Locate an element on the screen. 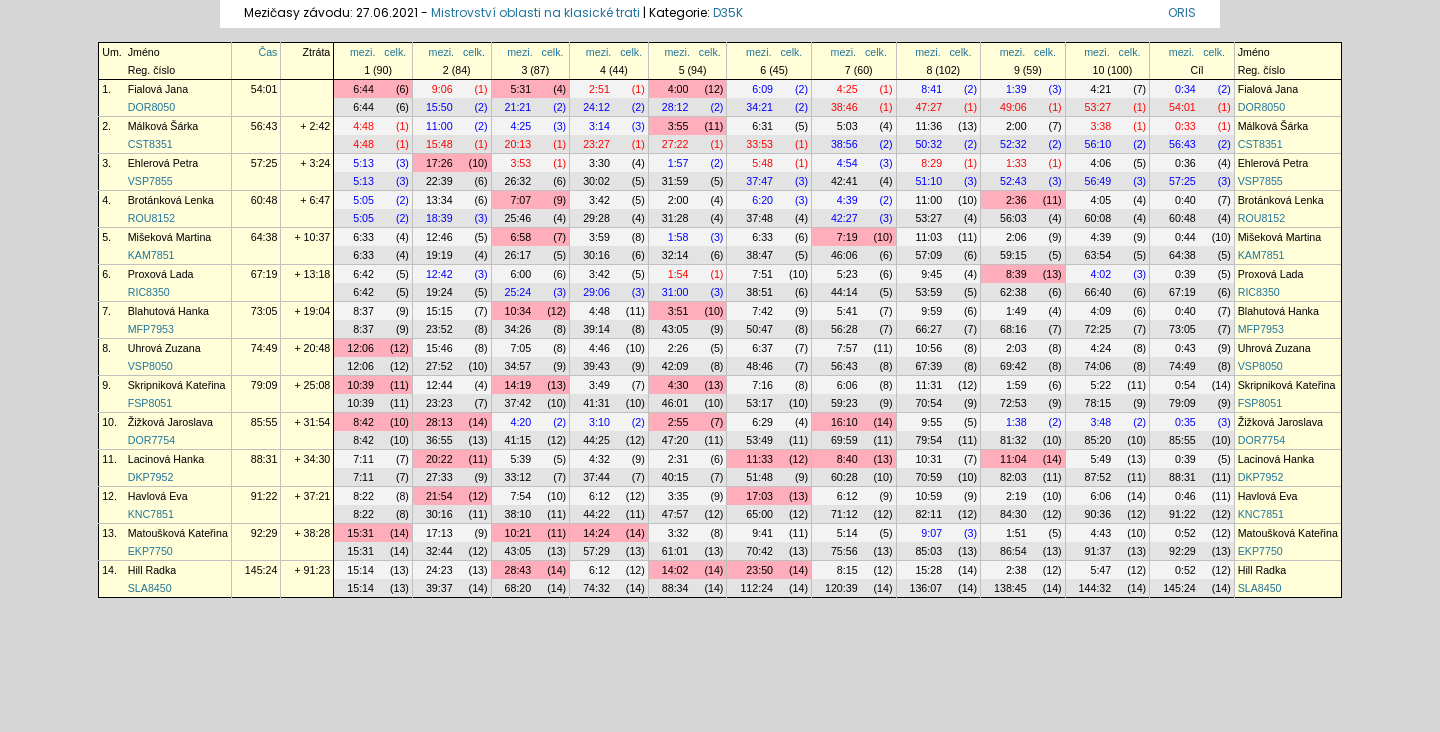 Image resolution: width=1440 pixels, height=732 pixels. 4:06 is located at coordinates (1100, 163).